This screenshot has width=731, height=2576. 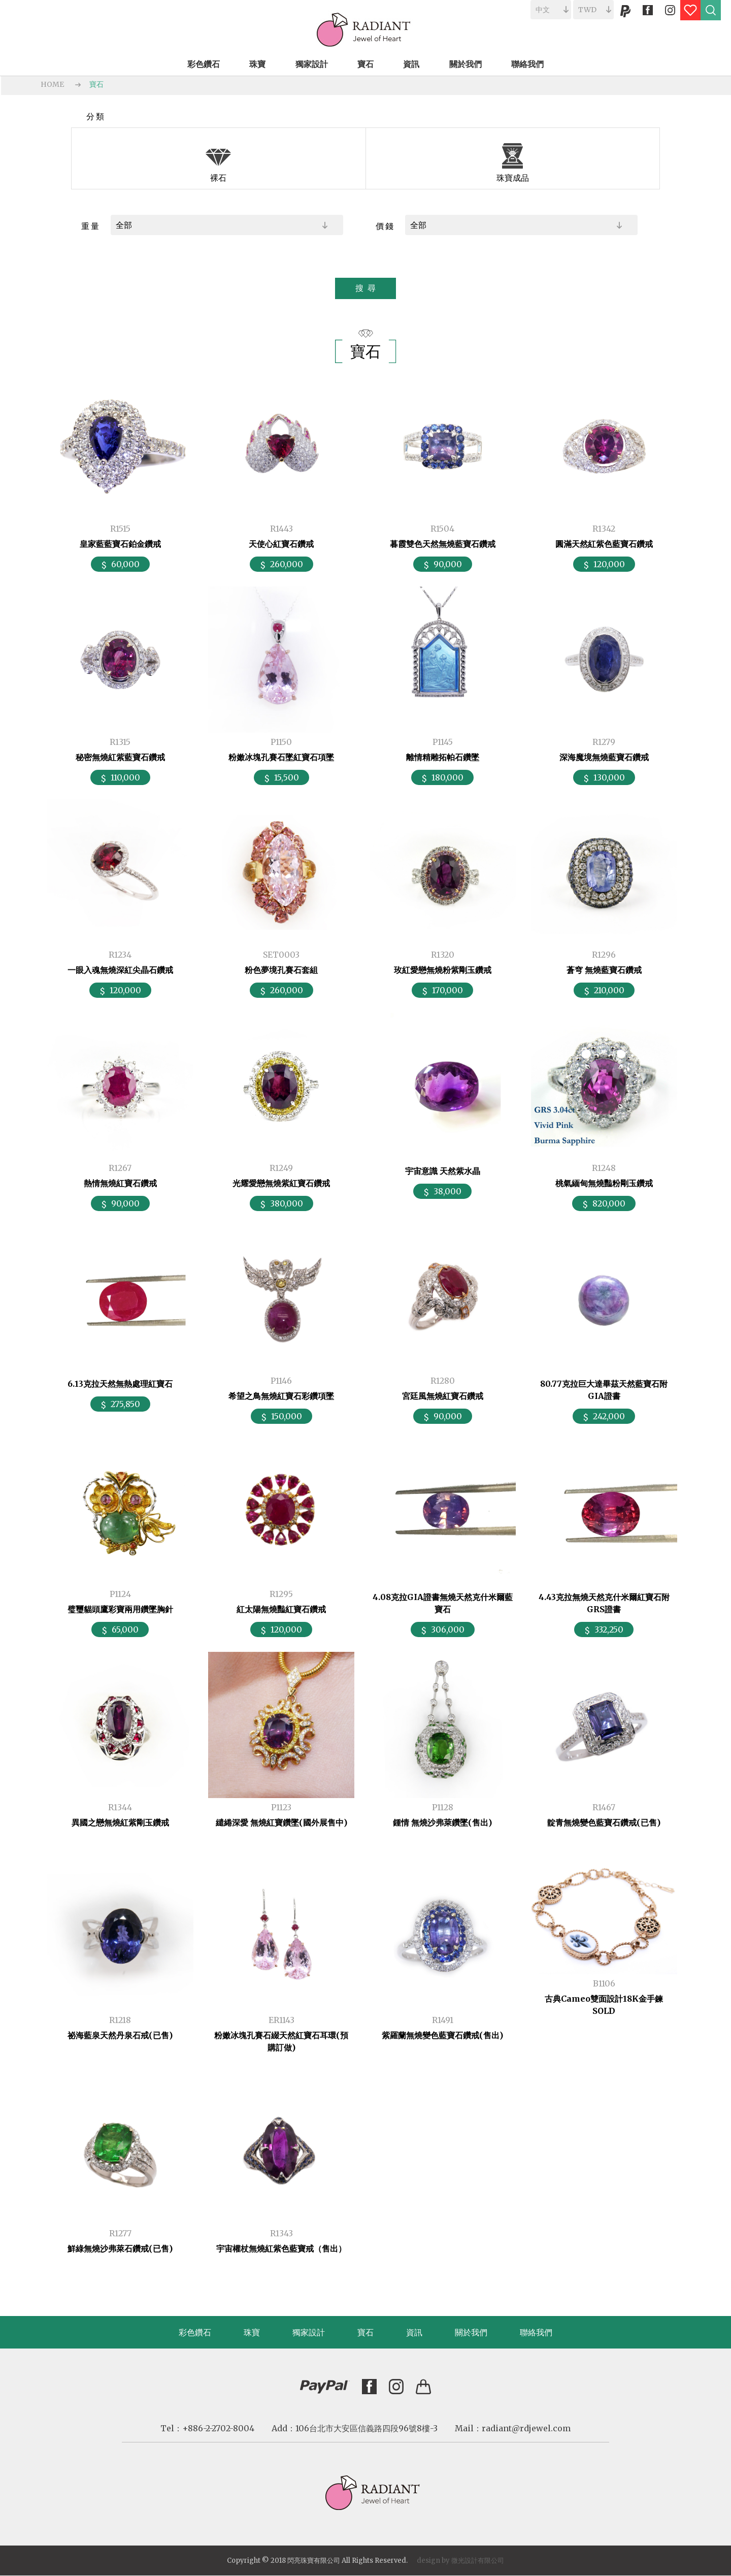 What do you see at coordinates (385, 226) in the screenshot?
I see `價錢` at bounding box center [385, 226].